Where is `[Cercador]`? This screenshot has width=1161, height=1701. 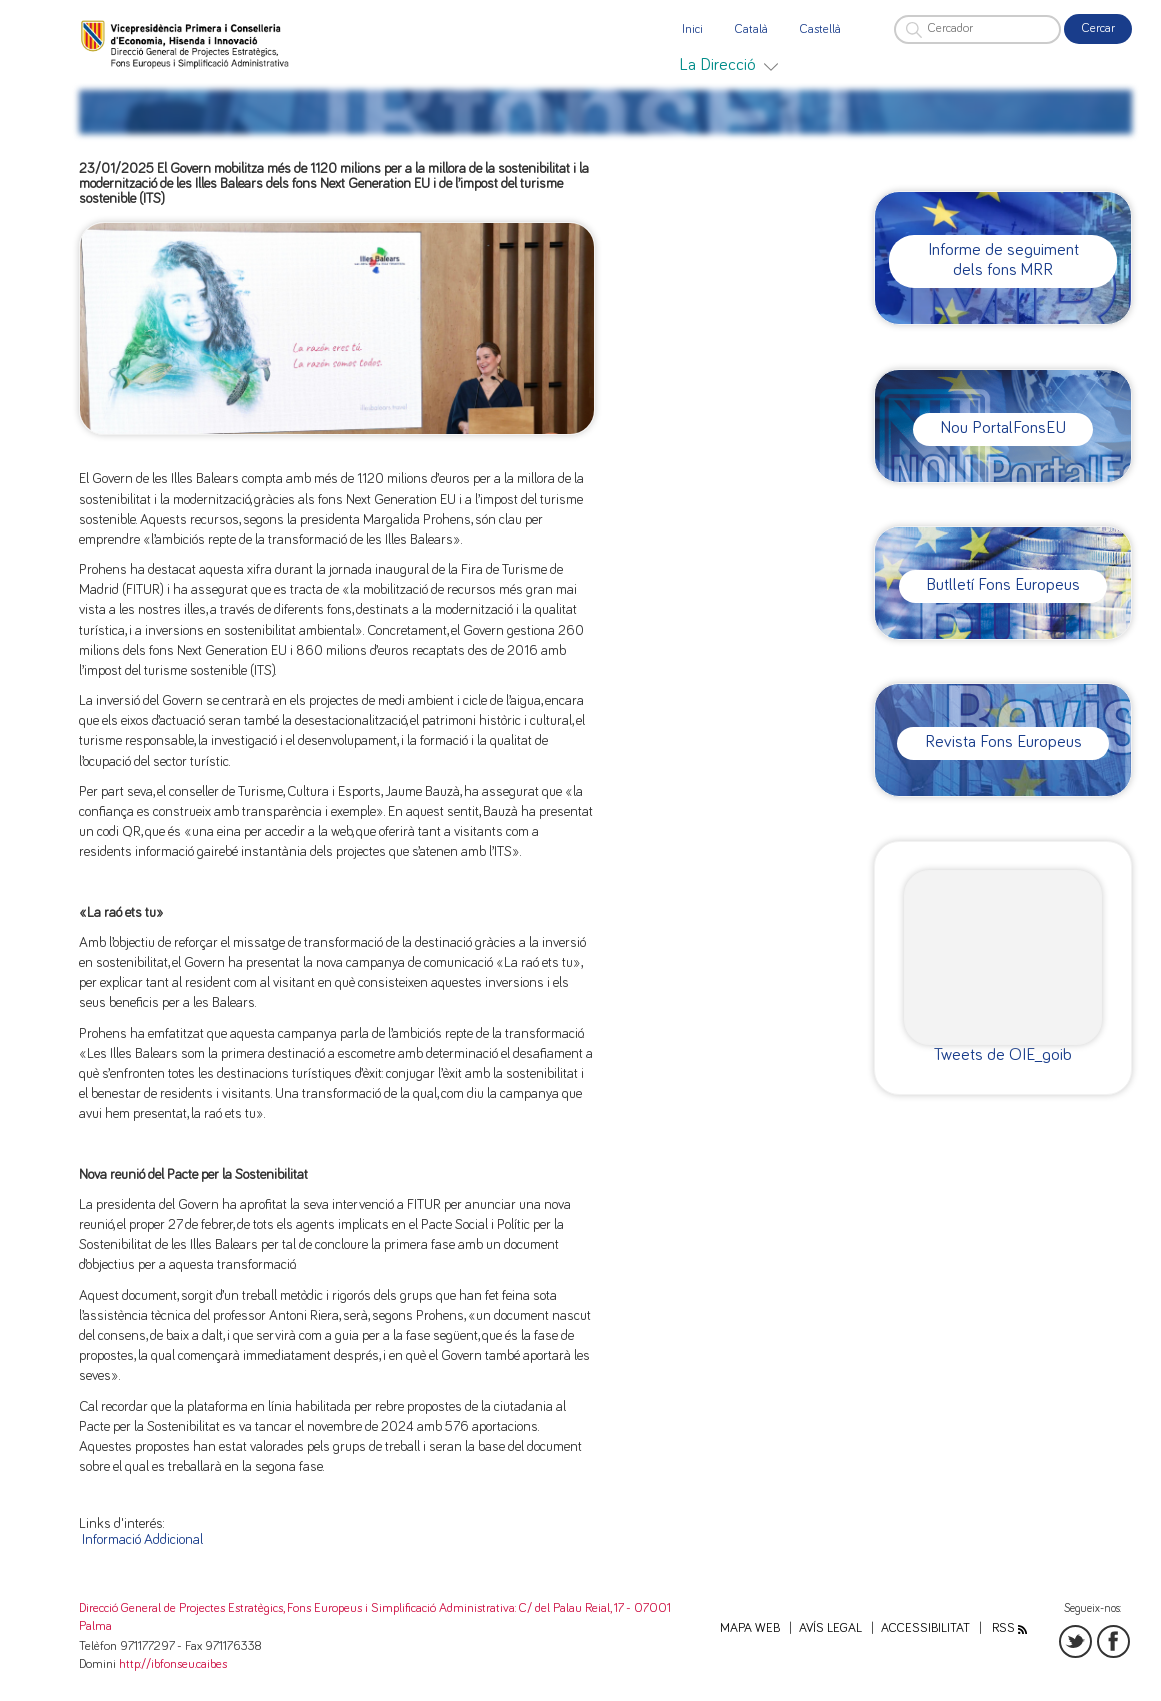
[Cercador] is located at coordinates (977, 30).